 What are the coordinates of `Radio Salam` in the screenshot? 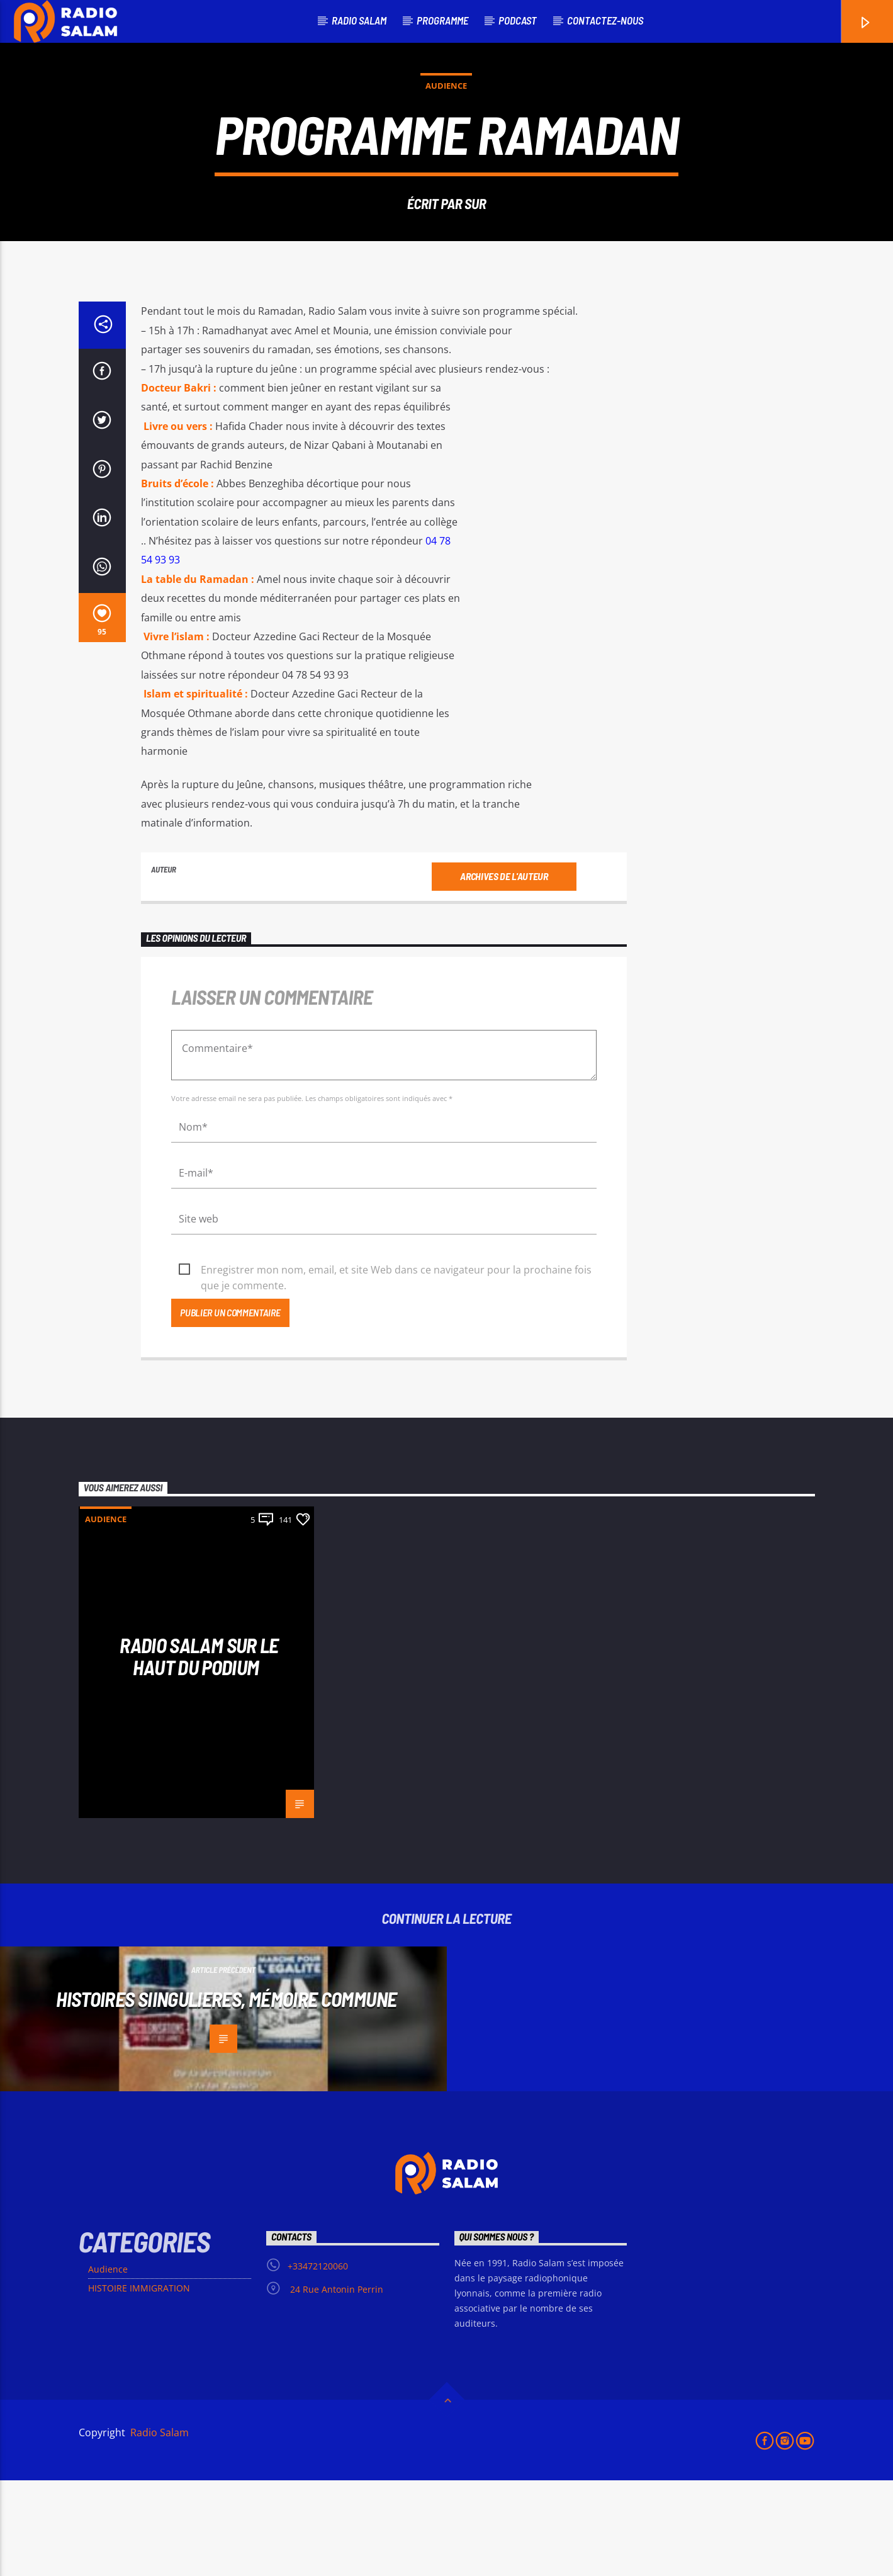 It's located at (158, 2528).